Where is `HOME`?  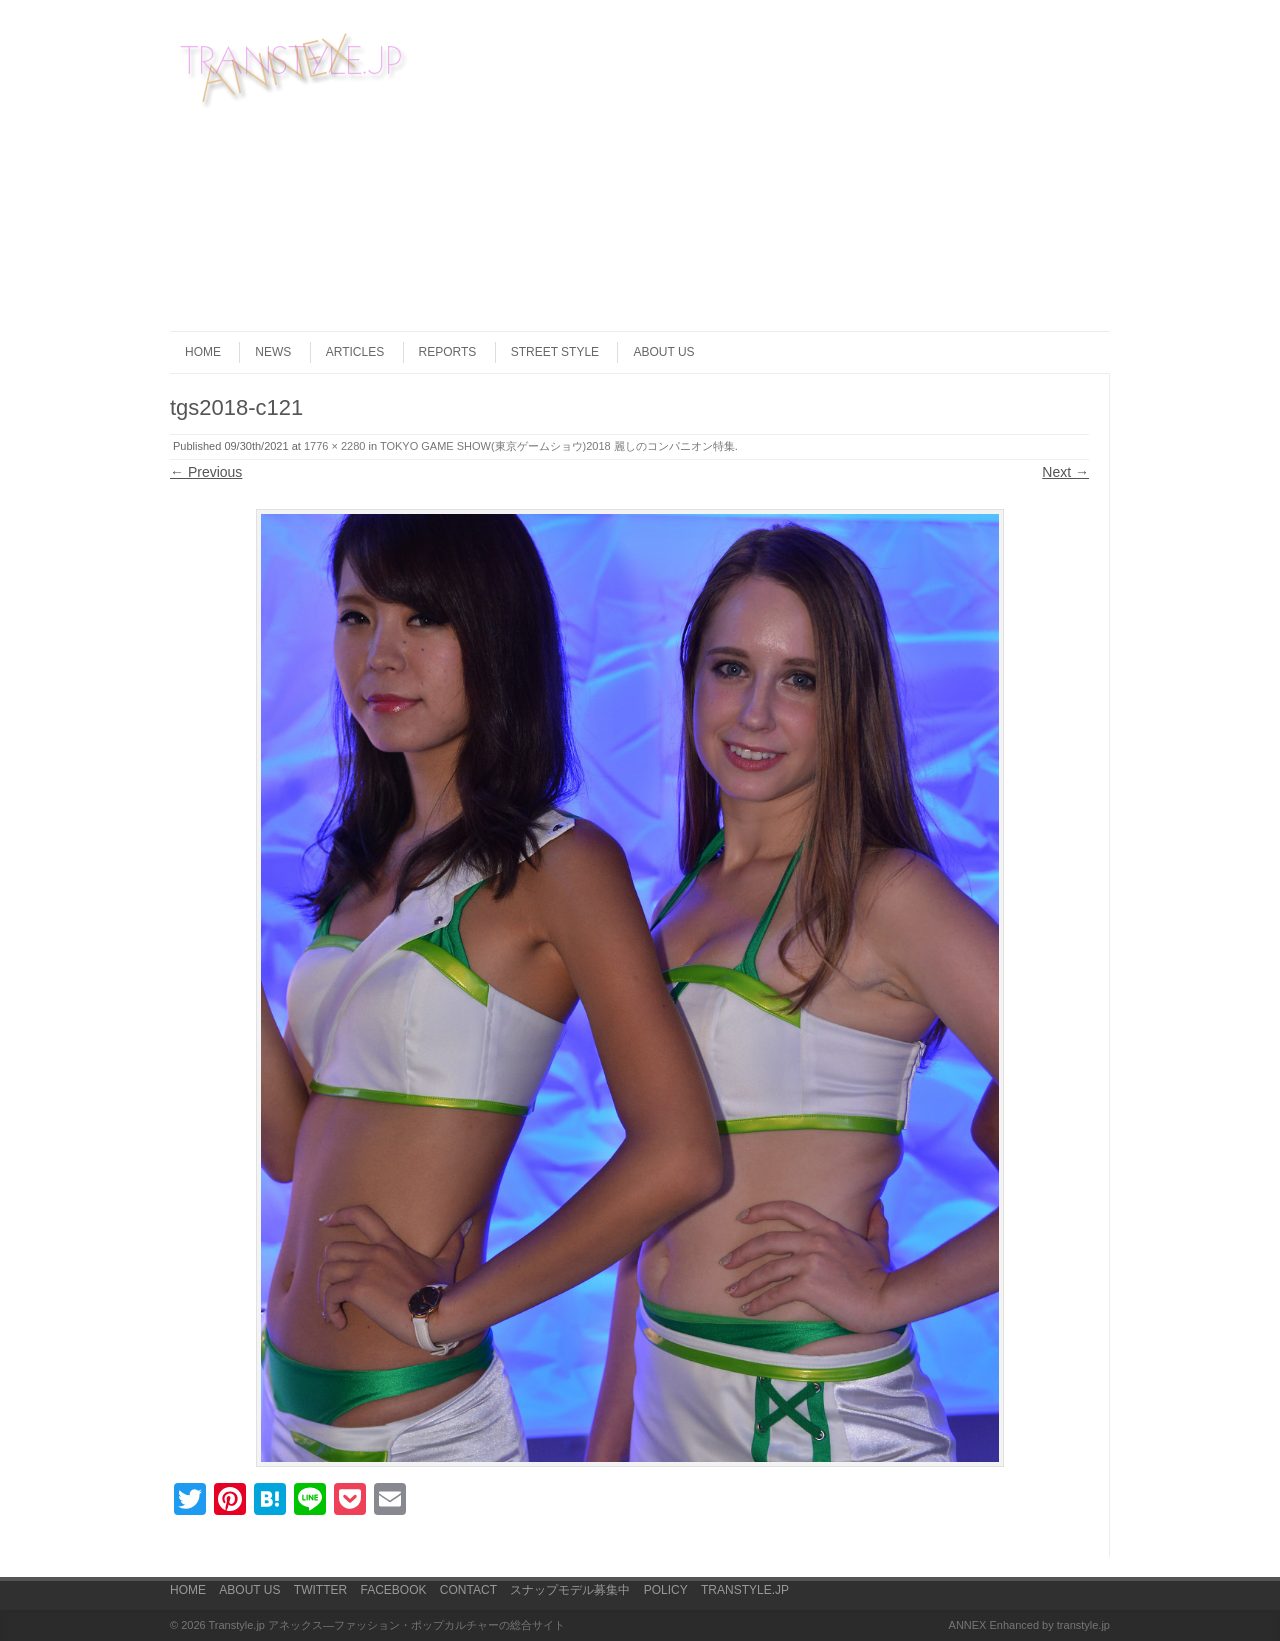
HOME is located at coordinates (203, 352).